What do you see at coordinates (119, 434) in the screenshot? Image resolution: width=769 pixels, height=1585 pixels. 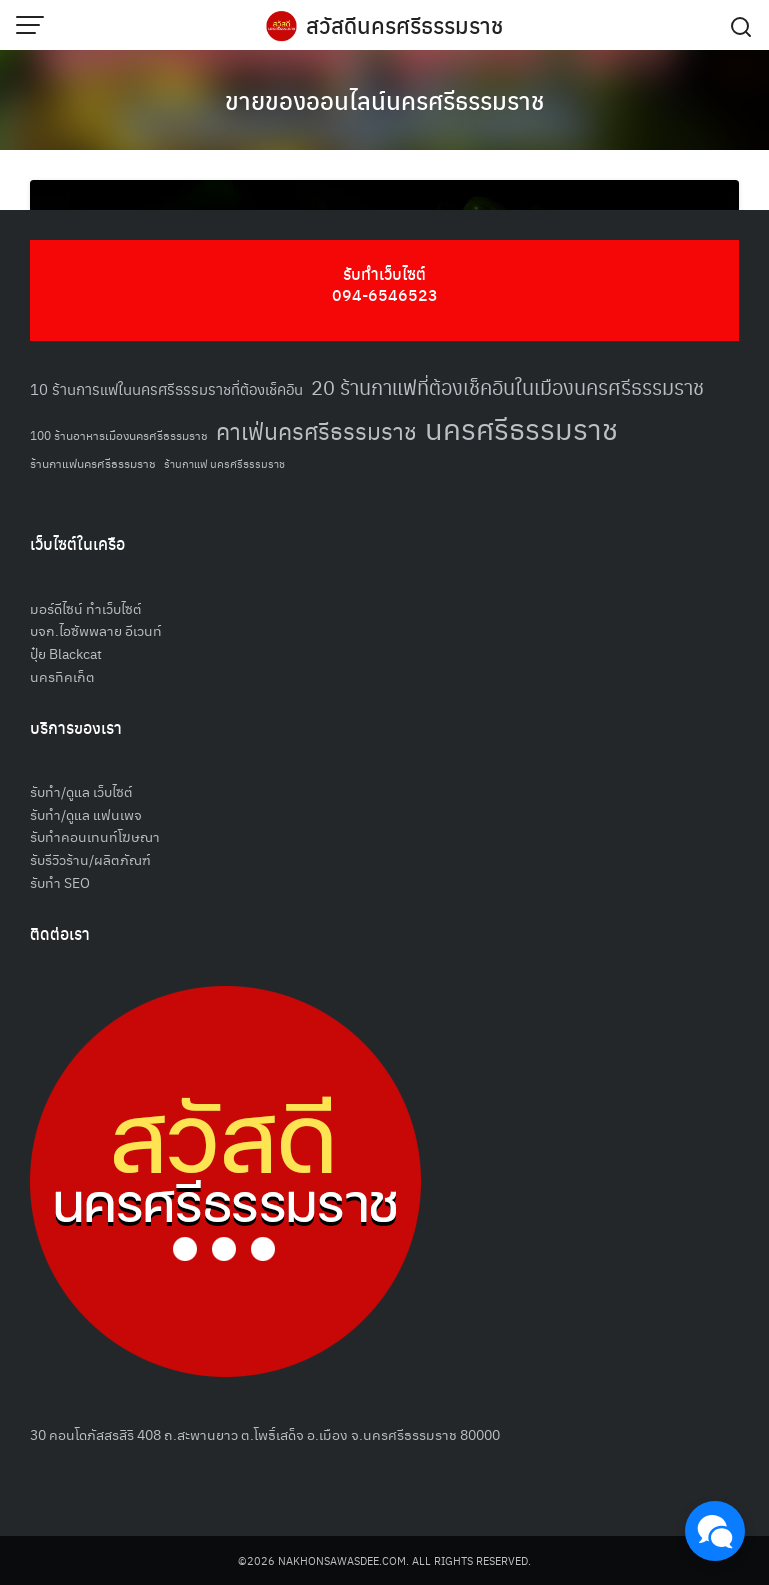 I see `100 ร้านอาหารเมืองนครศรีธรรมราช [100 ร้านอาหารเมืองนครศรีธรรมราช (51 รายการ)]` at bounding box center [119, 434].